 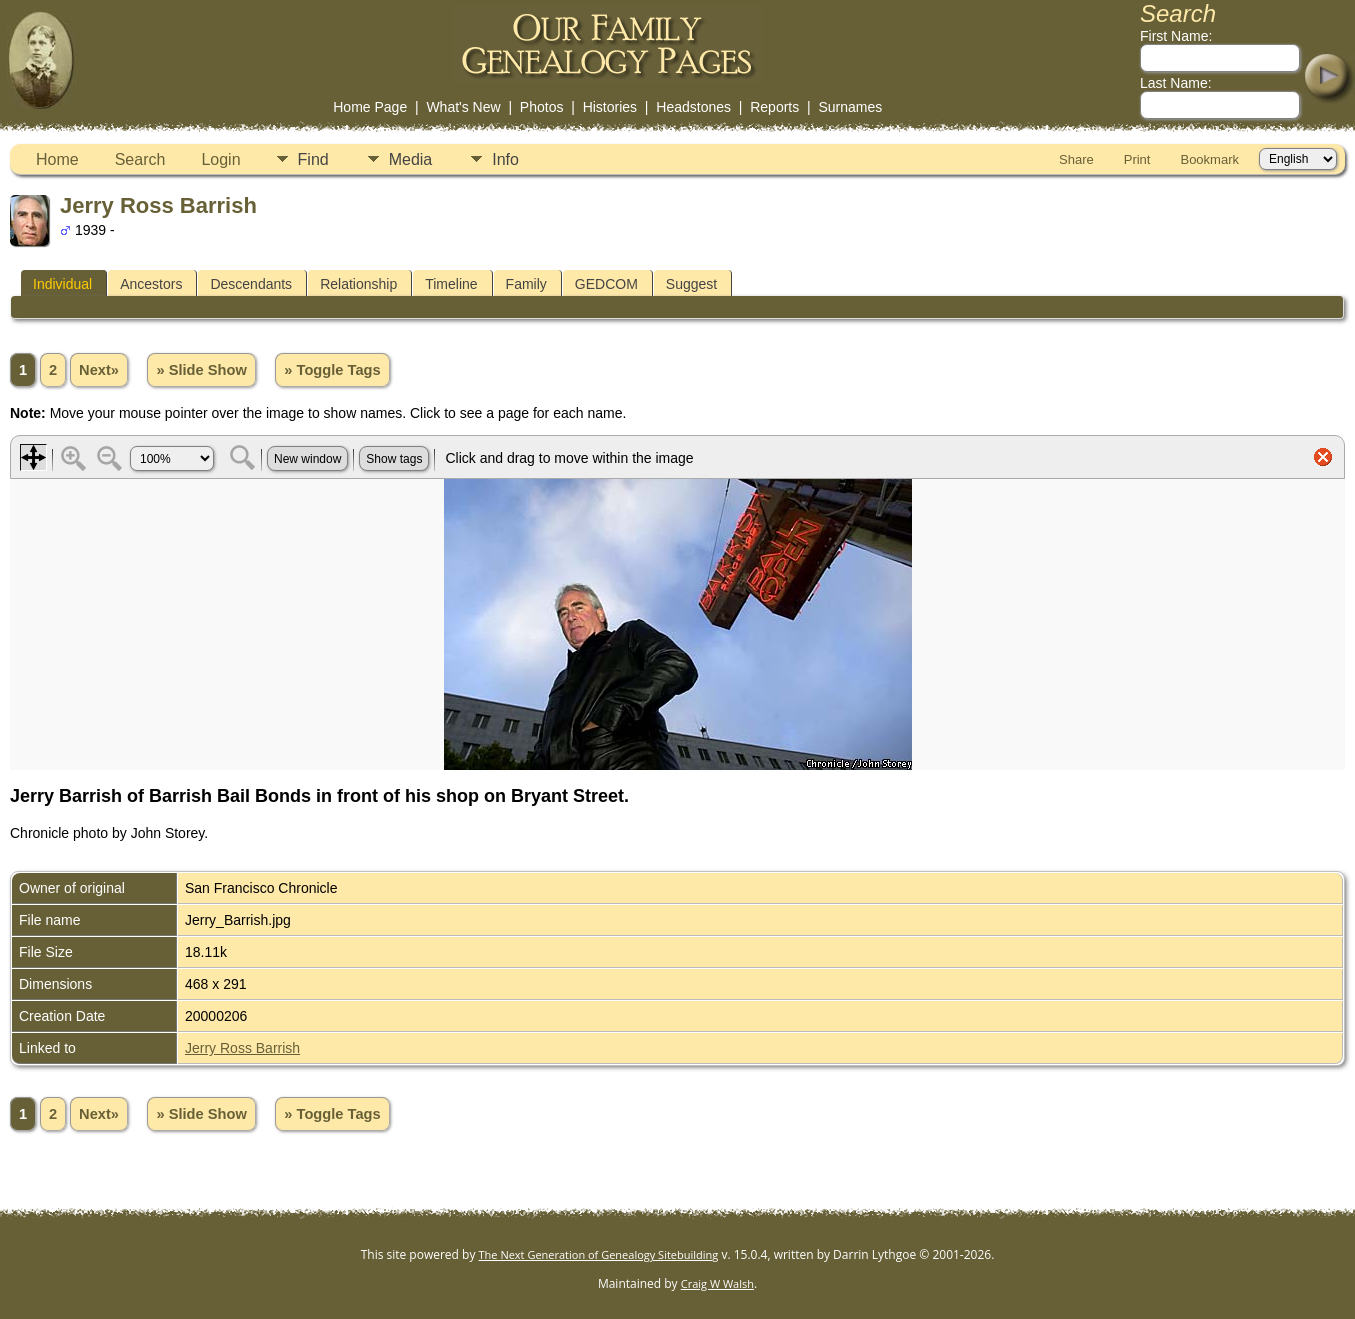 I want to click on Find, so click(x=313, y=159).